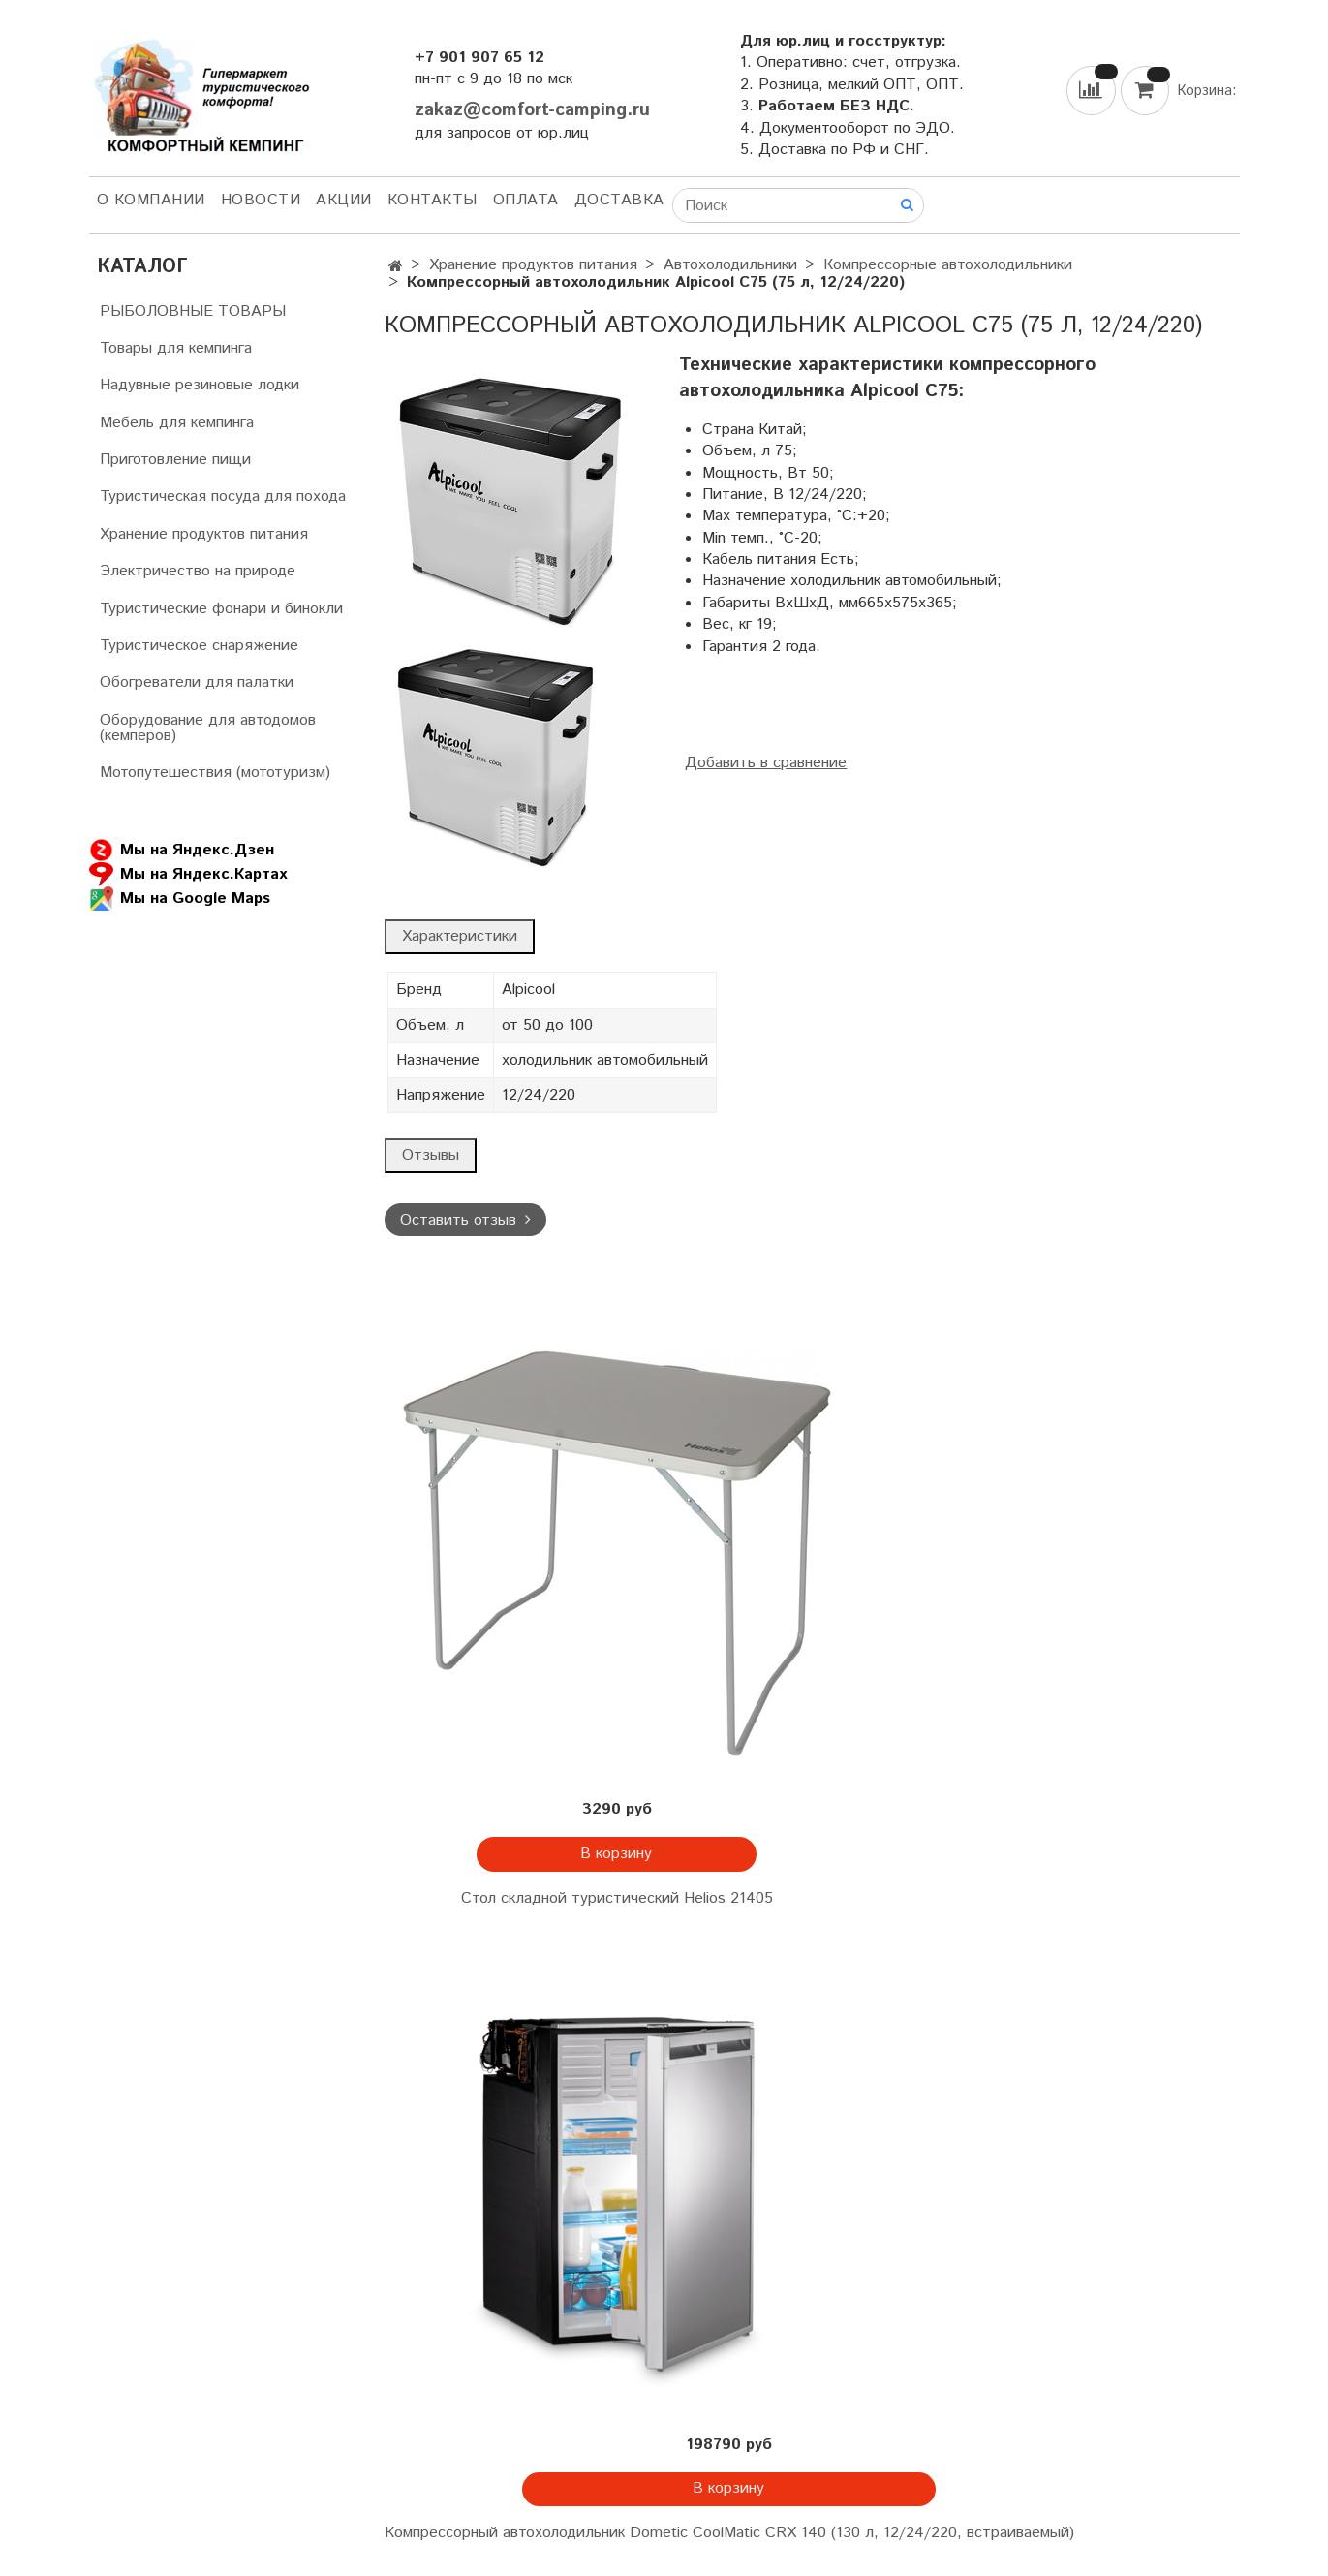  I want to click on Туристическое снаряжение, so click(199, 646).